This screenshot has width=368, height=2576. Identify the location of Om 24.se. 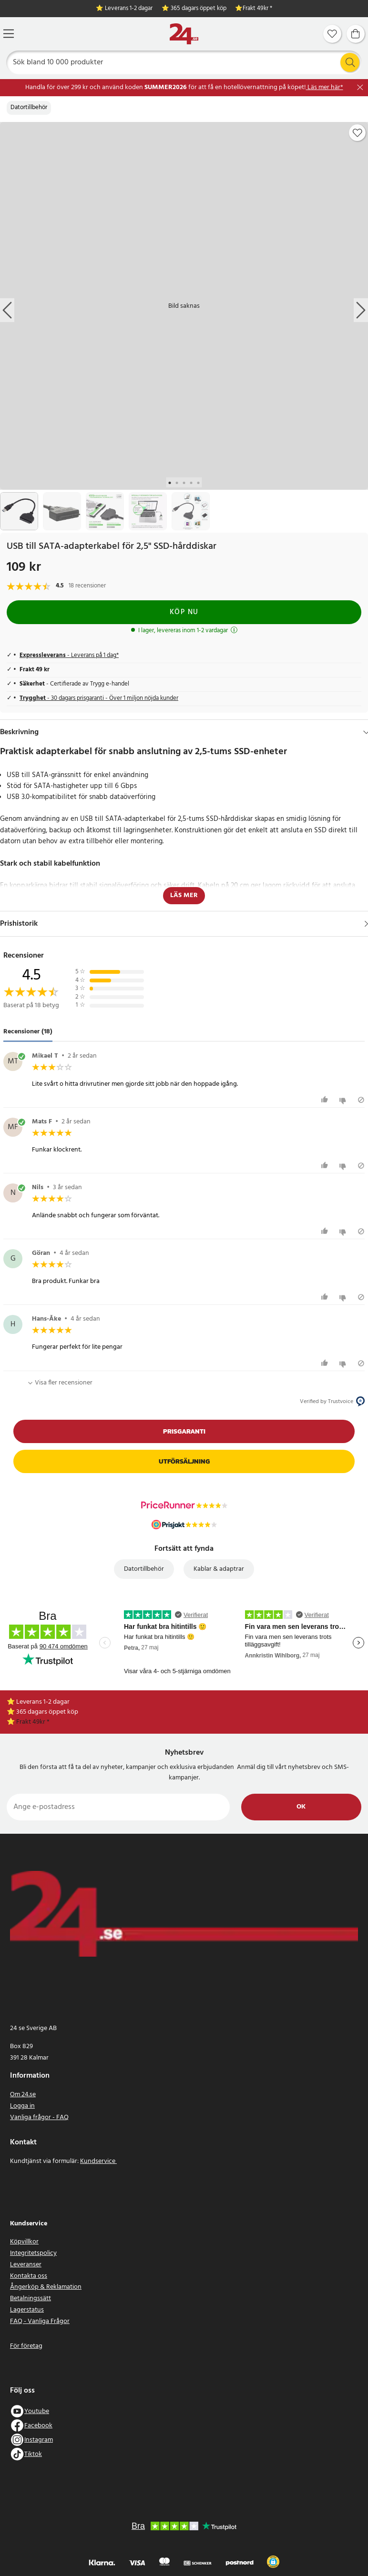
(23, 2094).